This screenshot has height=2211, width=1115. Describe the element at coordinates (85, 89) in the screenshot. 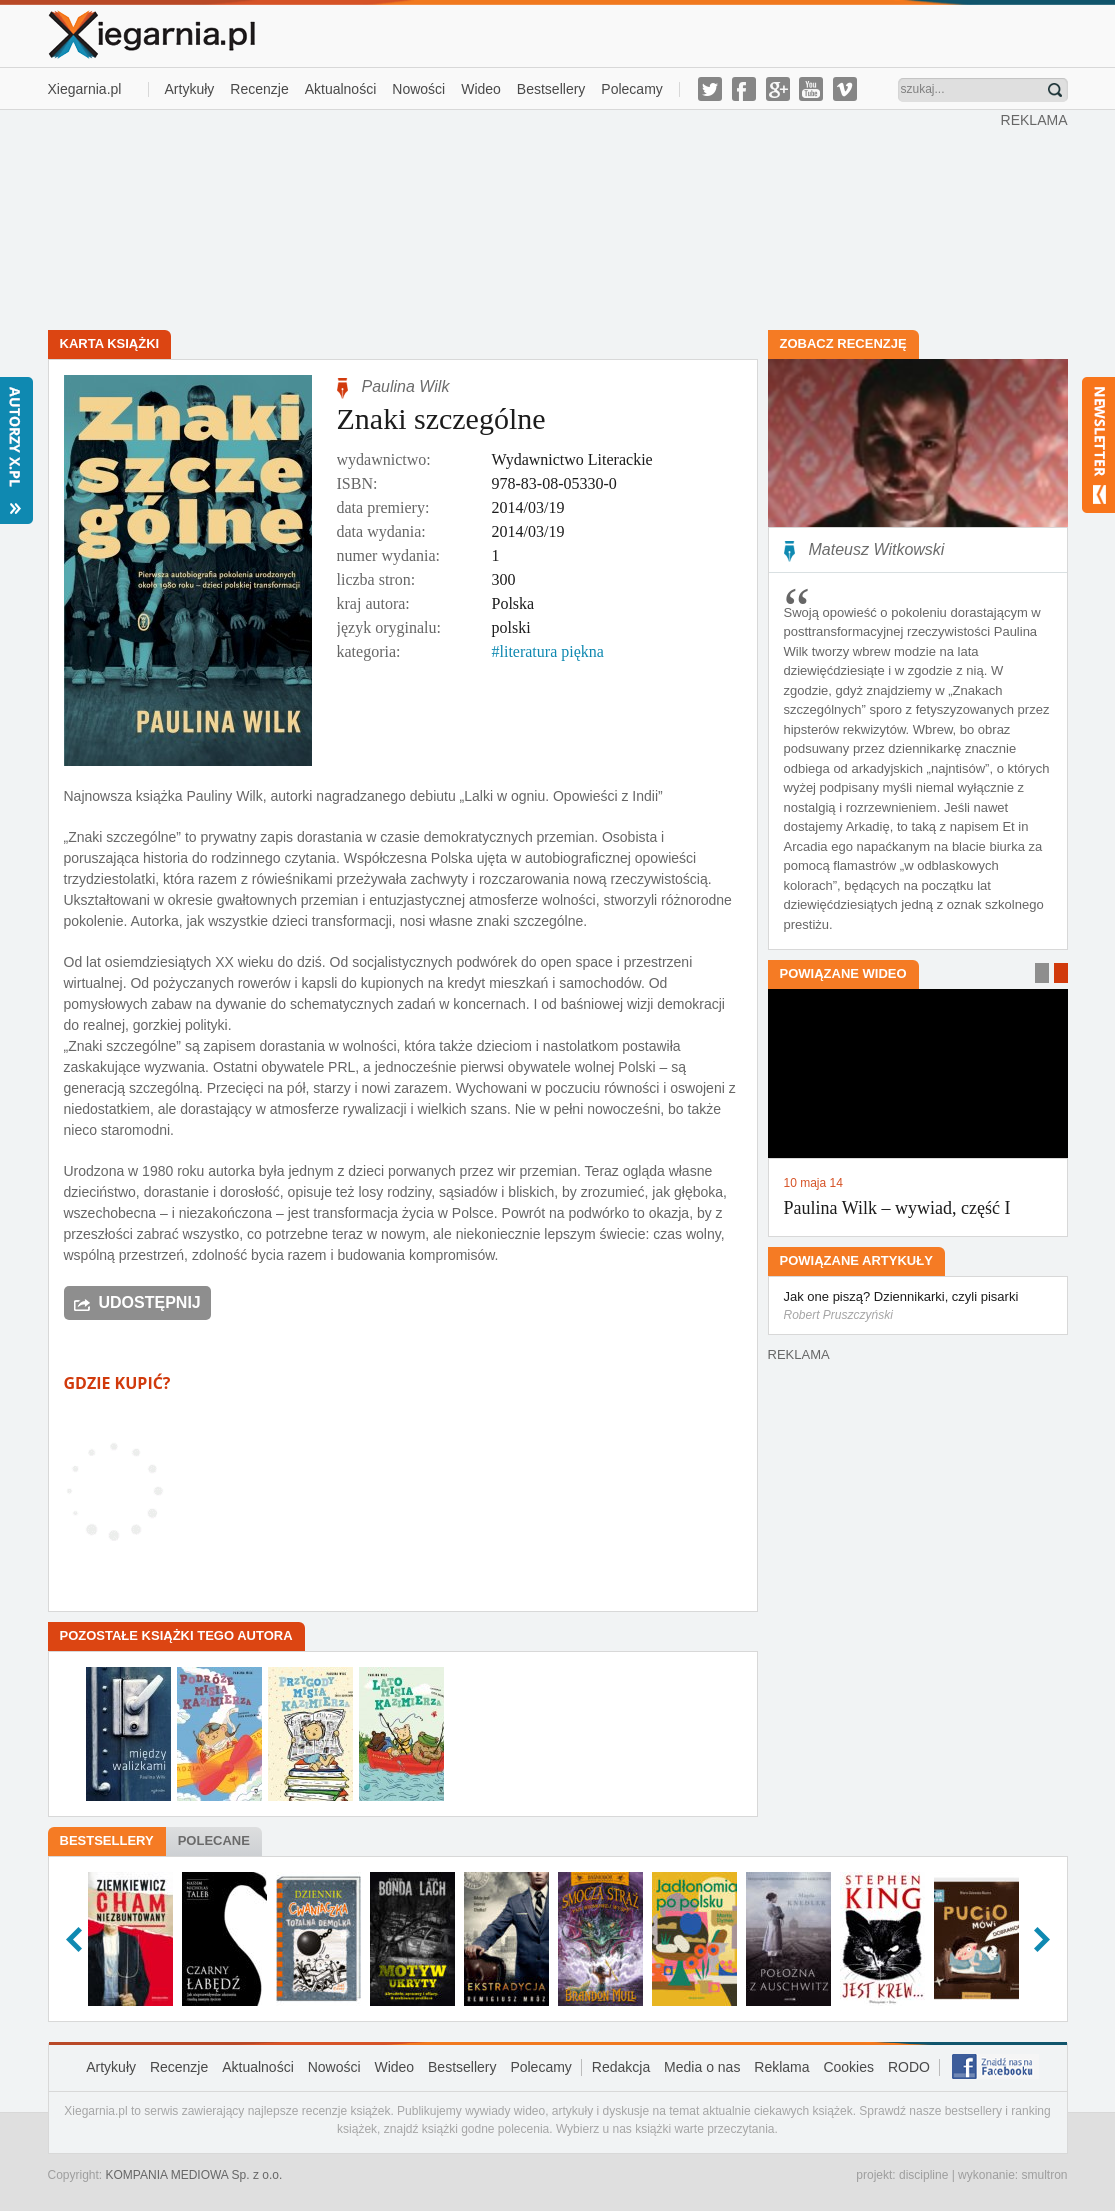

I see `Xiegarnia.pl` at that location.